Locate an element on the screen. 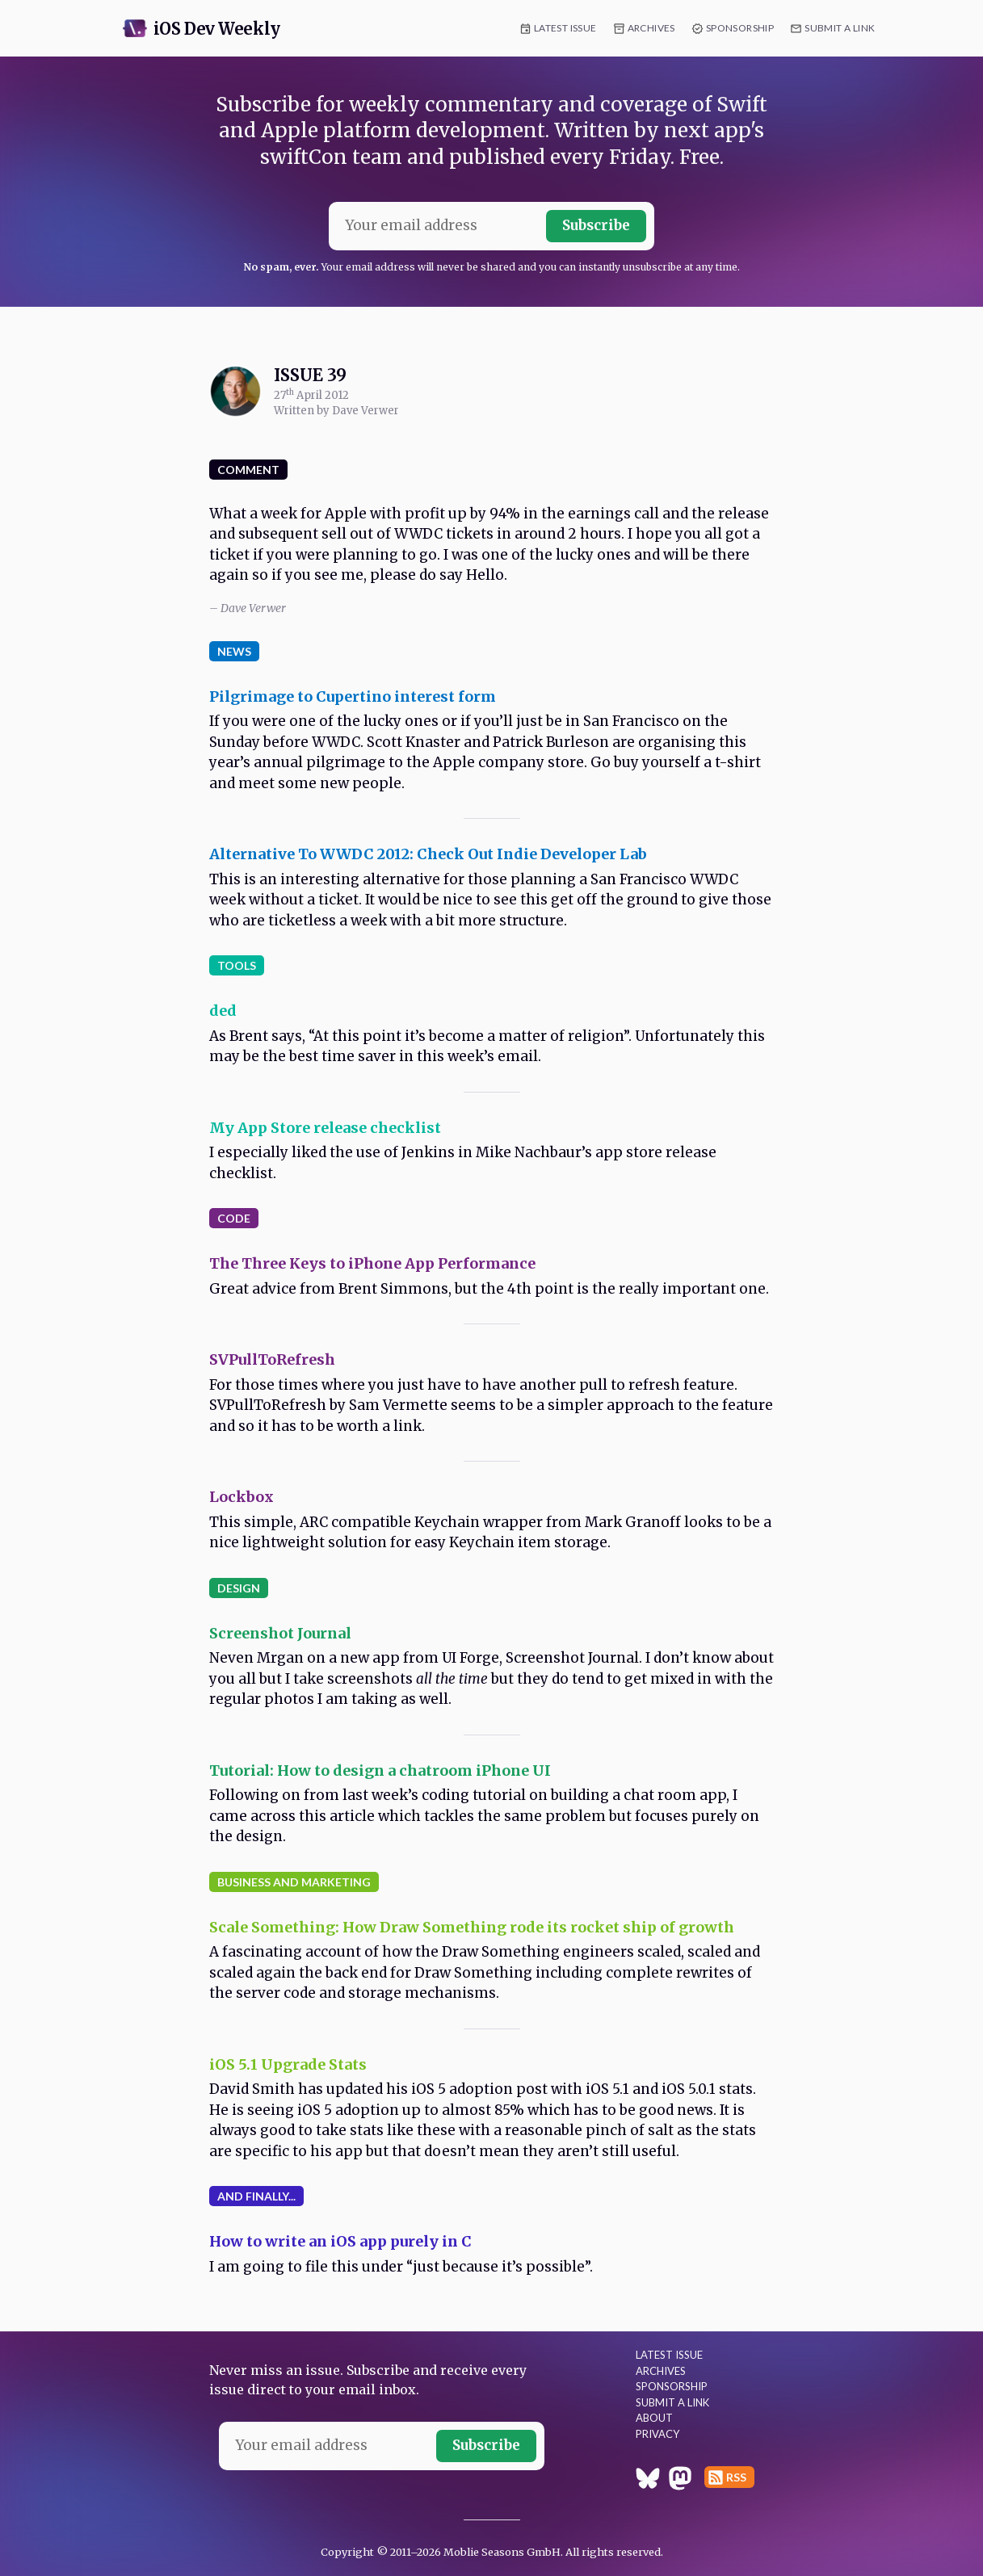  iOS 5.1 Upgrade Stats is located at coordinates (288, 2064).